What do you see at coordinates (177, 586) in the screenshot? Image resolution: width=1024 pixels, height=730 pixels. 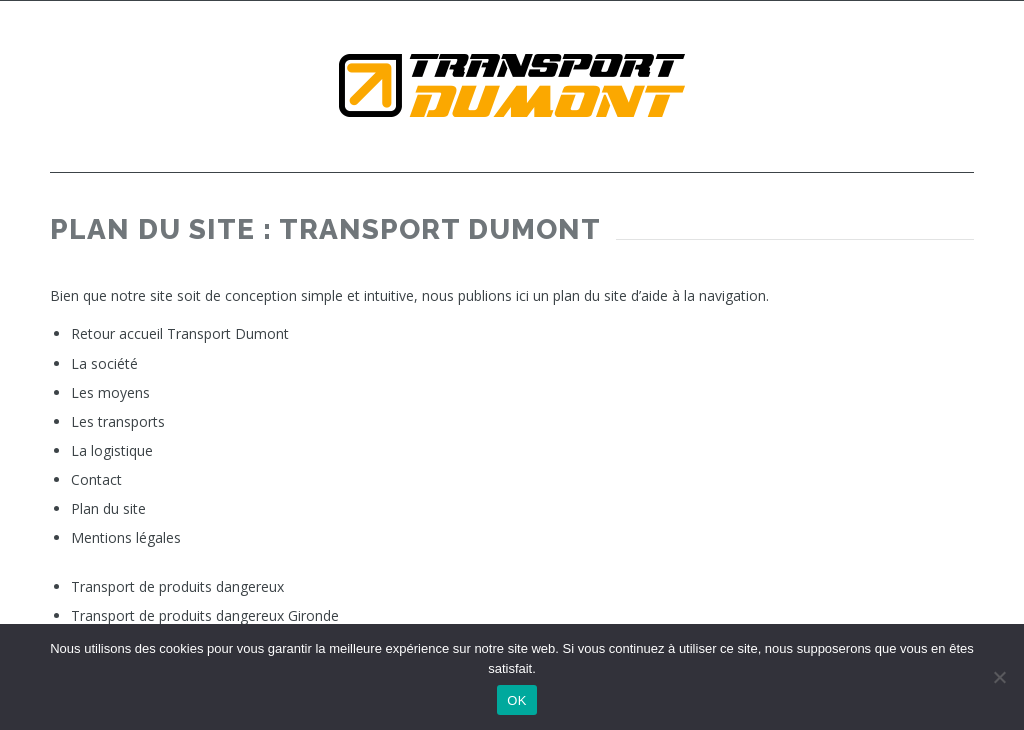 I see `Transport de produits dangereux` at bounding box center [177, 586].